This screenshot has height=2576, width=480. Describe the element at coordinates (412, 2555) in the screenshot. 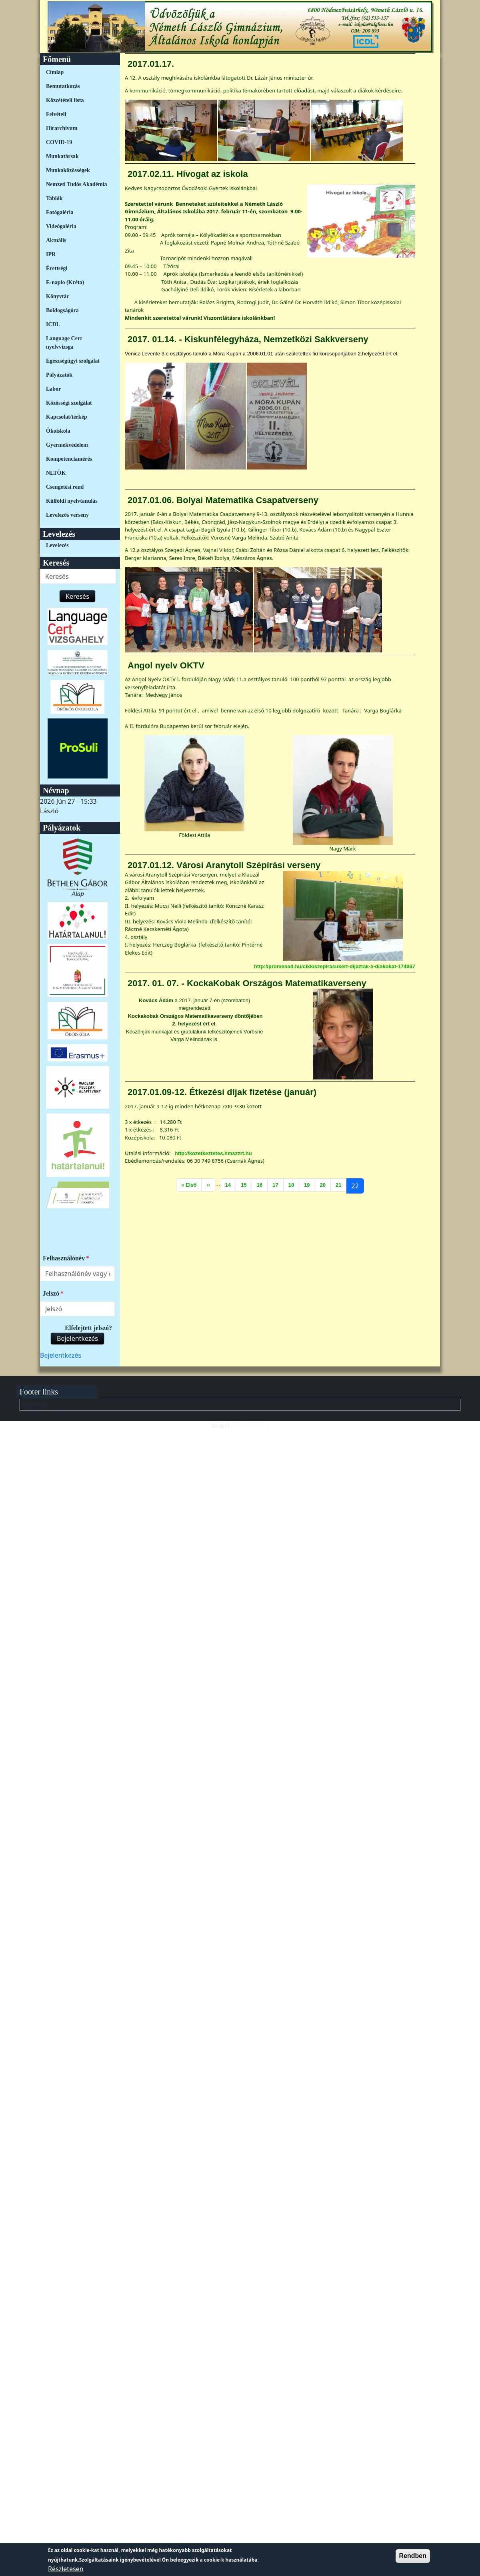

I see `Rendben` at that location.